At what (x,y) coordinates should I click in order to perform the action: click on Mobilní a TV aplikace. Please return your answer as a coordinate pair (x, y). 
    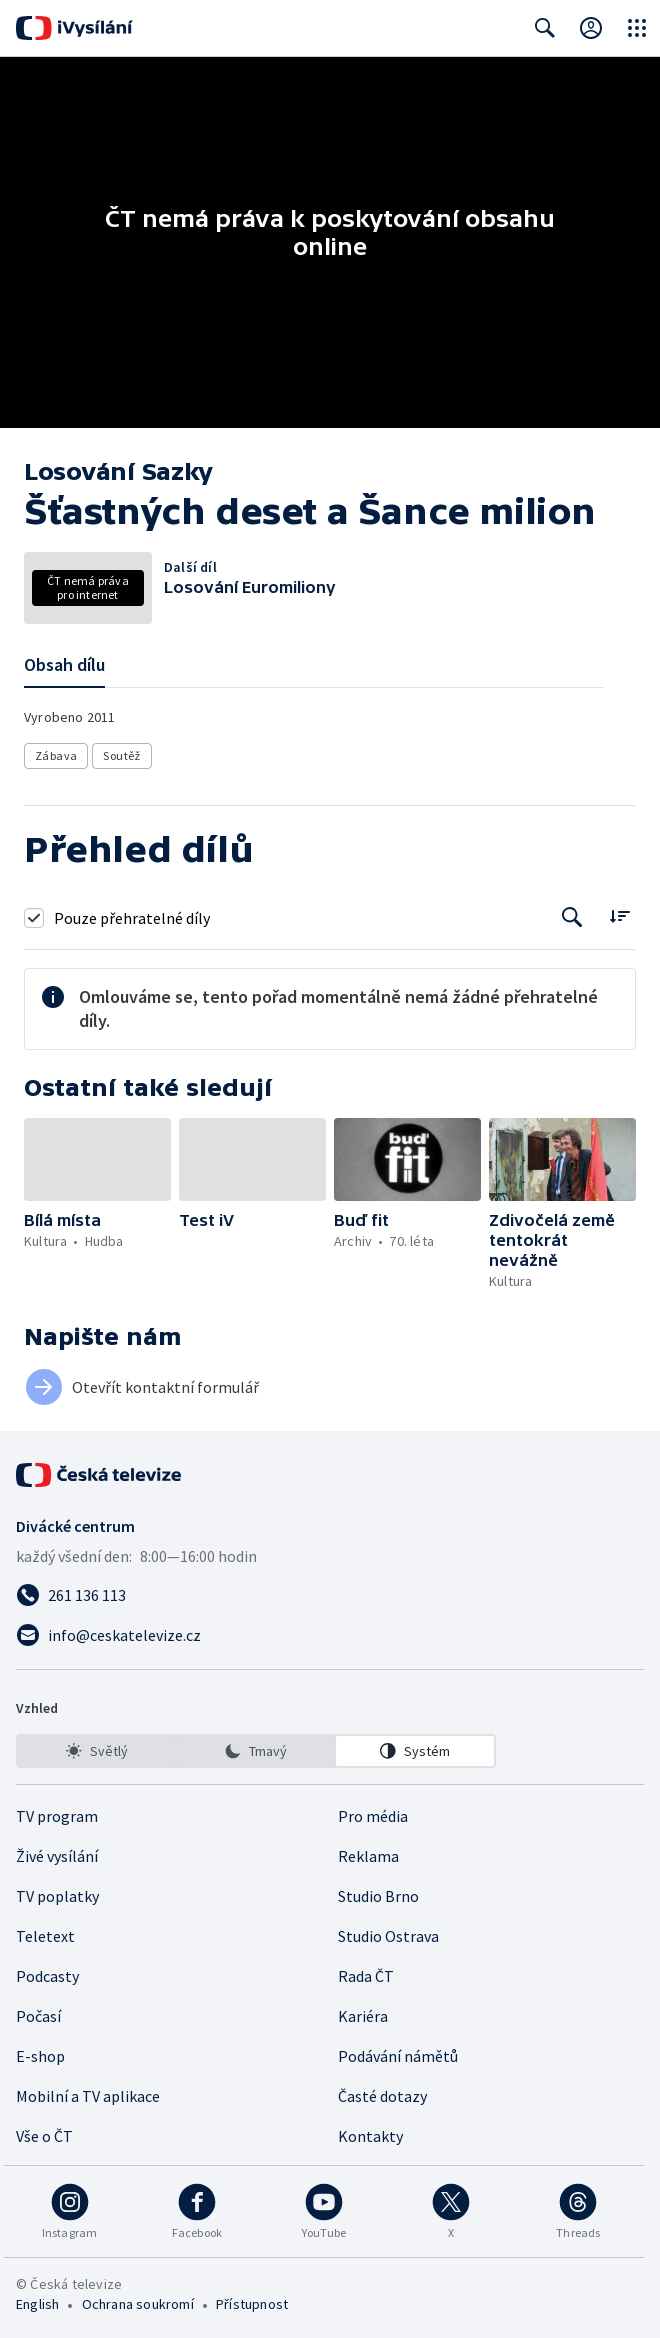
    Looking at the image, I should click on (88, 2096).